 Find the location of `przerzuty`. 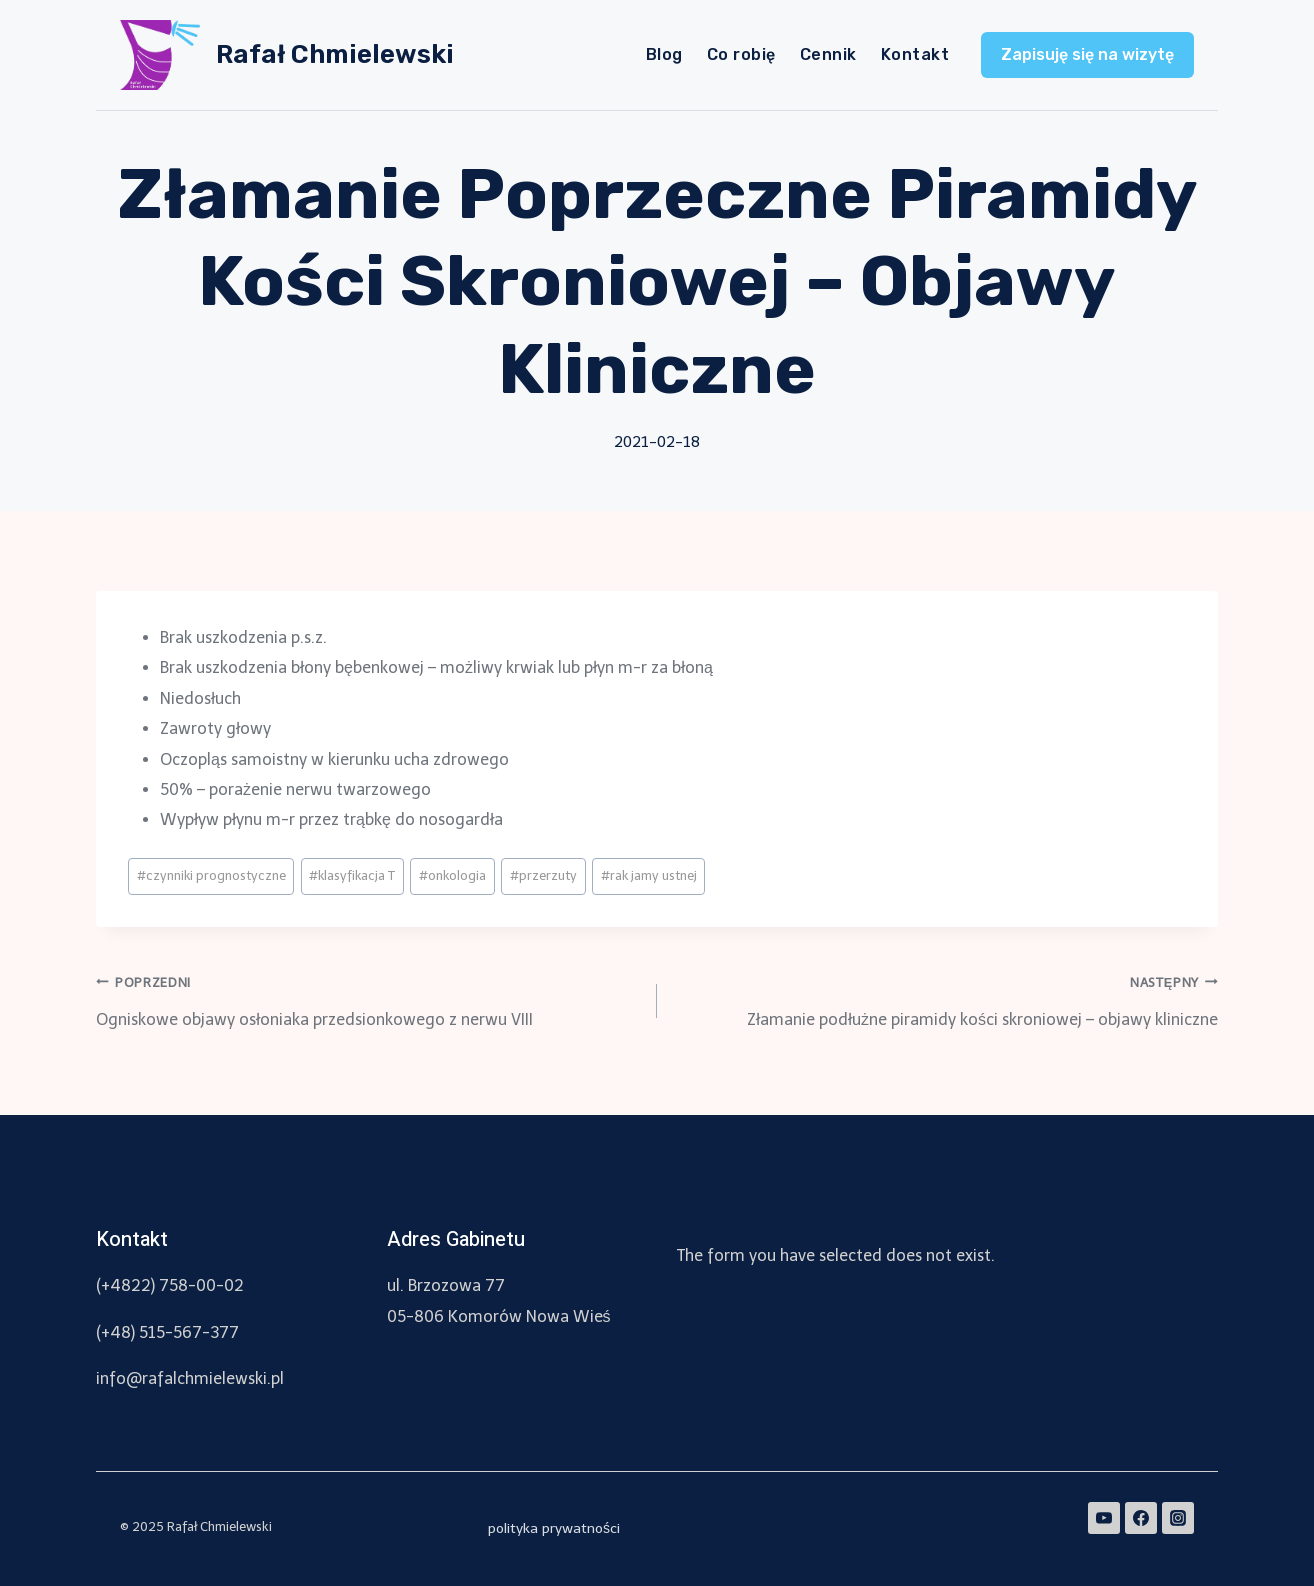

przerzuty is located at coordinates (543, 875).